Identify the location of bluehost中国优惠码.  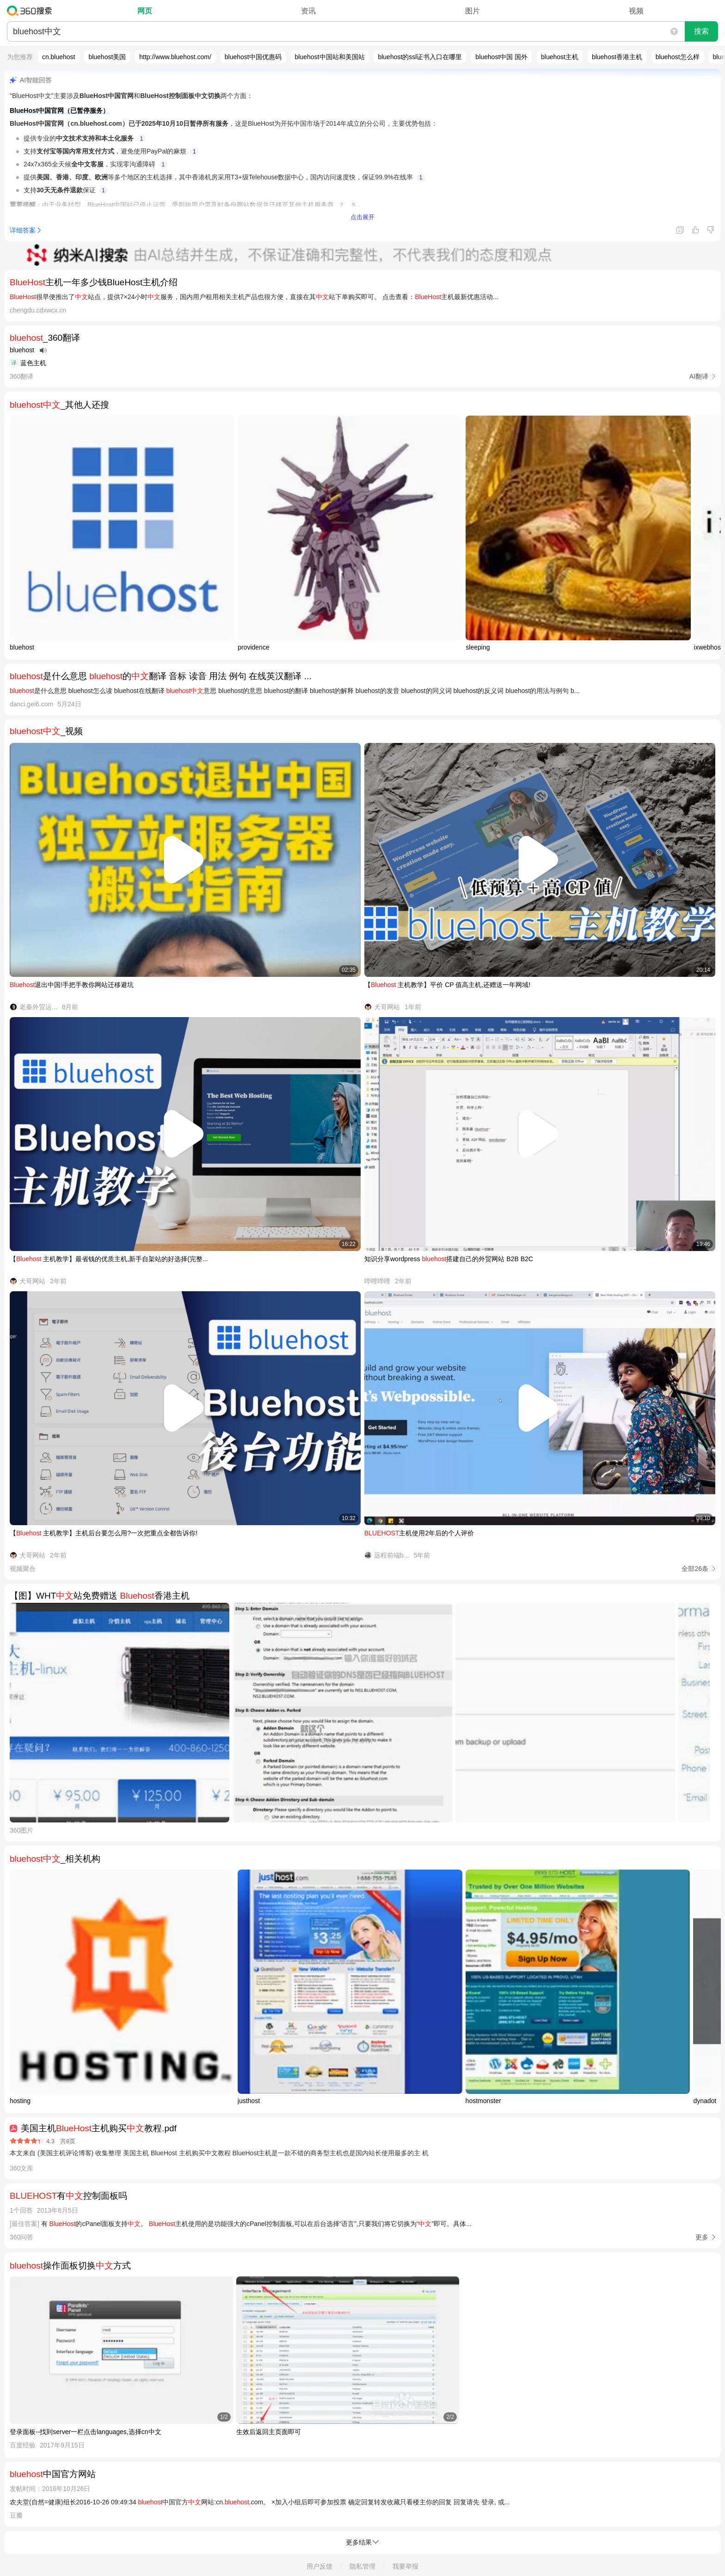
(253, 57).